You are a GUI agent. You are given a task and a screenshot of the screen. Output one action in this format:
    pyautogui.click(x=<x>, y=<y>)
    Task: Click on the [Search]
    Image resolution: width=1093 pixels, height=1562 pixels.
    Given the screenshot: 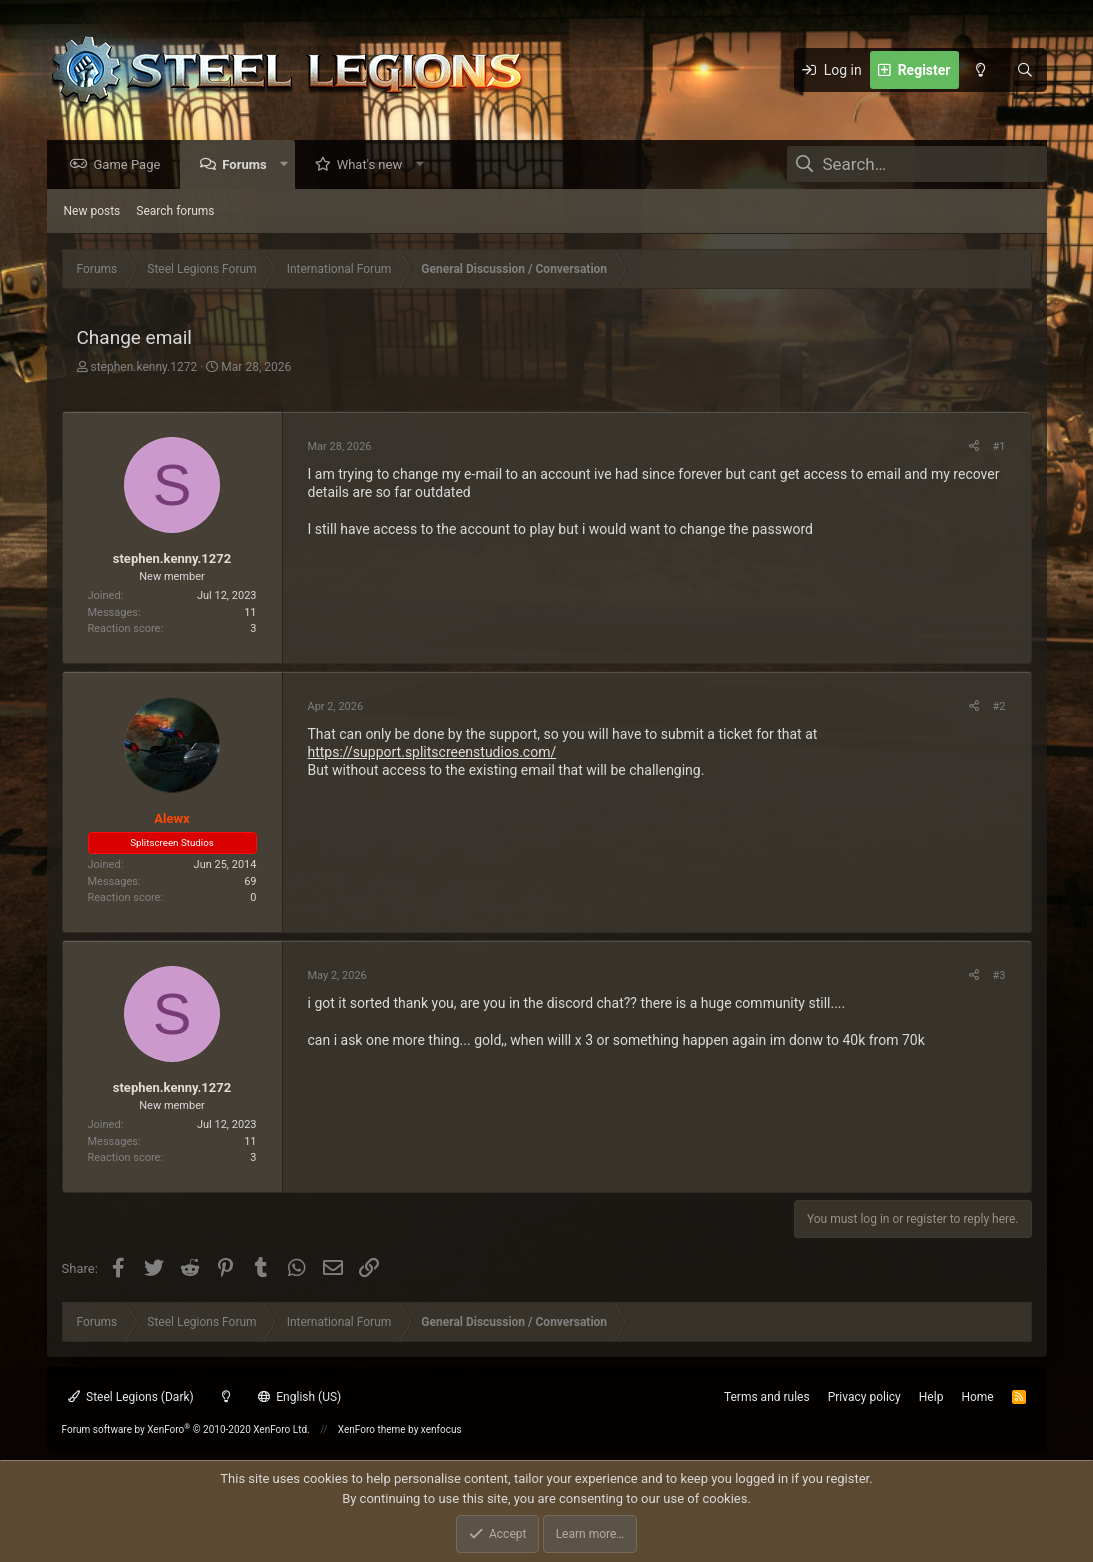 What is the action you would take?
    pyautogui.click(x=1025, y=70)
    